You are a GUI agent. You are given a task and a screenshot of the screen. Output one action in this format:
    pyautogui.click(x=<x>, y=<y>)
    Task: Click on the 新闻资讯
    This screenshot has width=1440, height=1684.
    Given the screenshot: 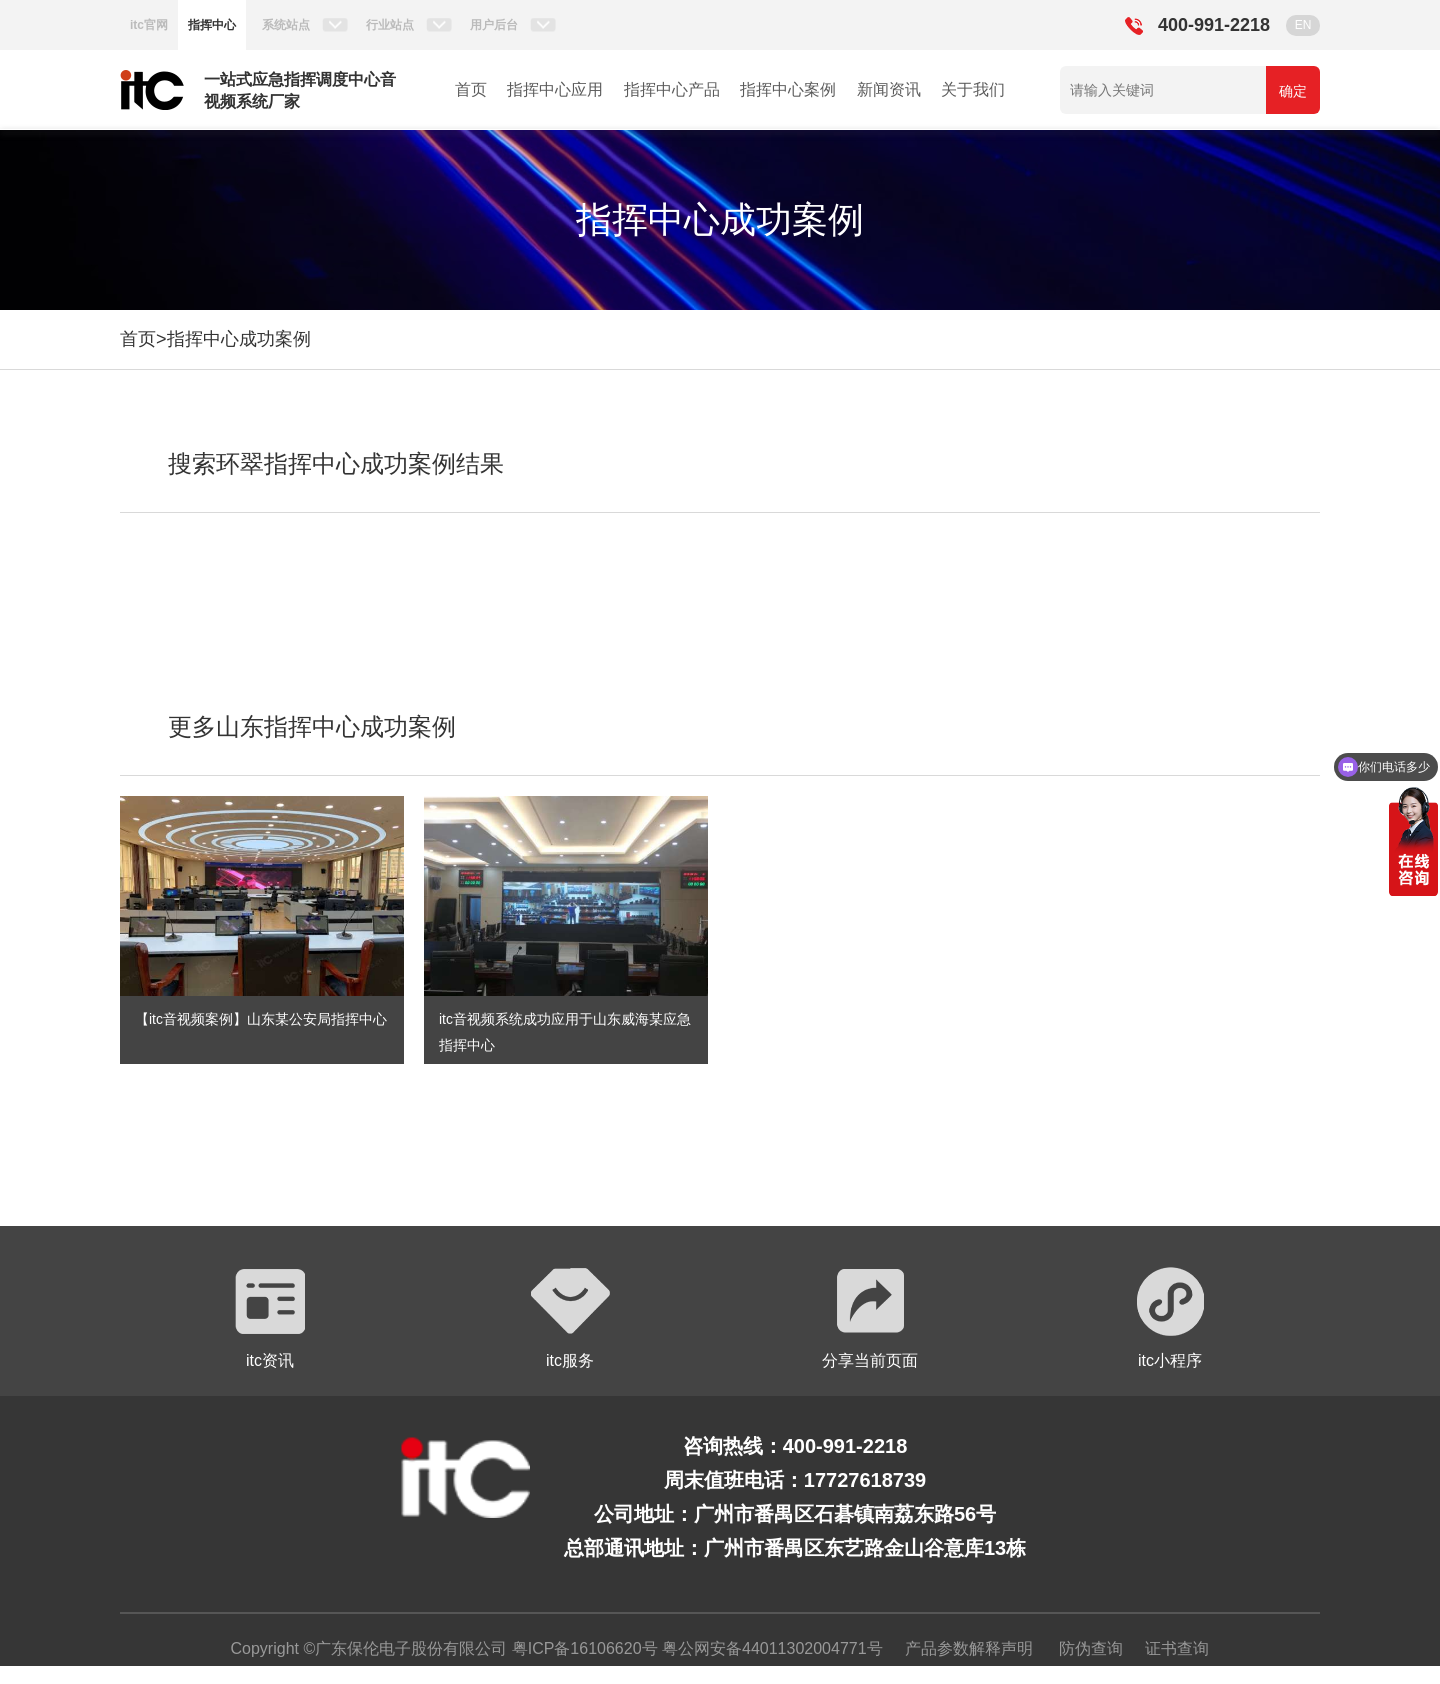 What is the action you would take?
    pyautogui.click(x=889, y=89)
    